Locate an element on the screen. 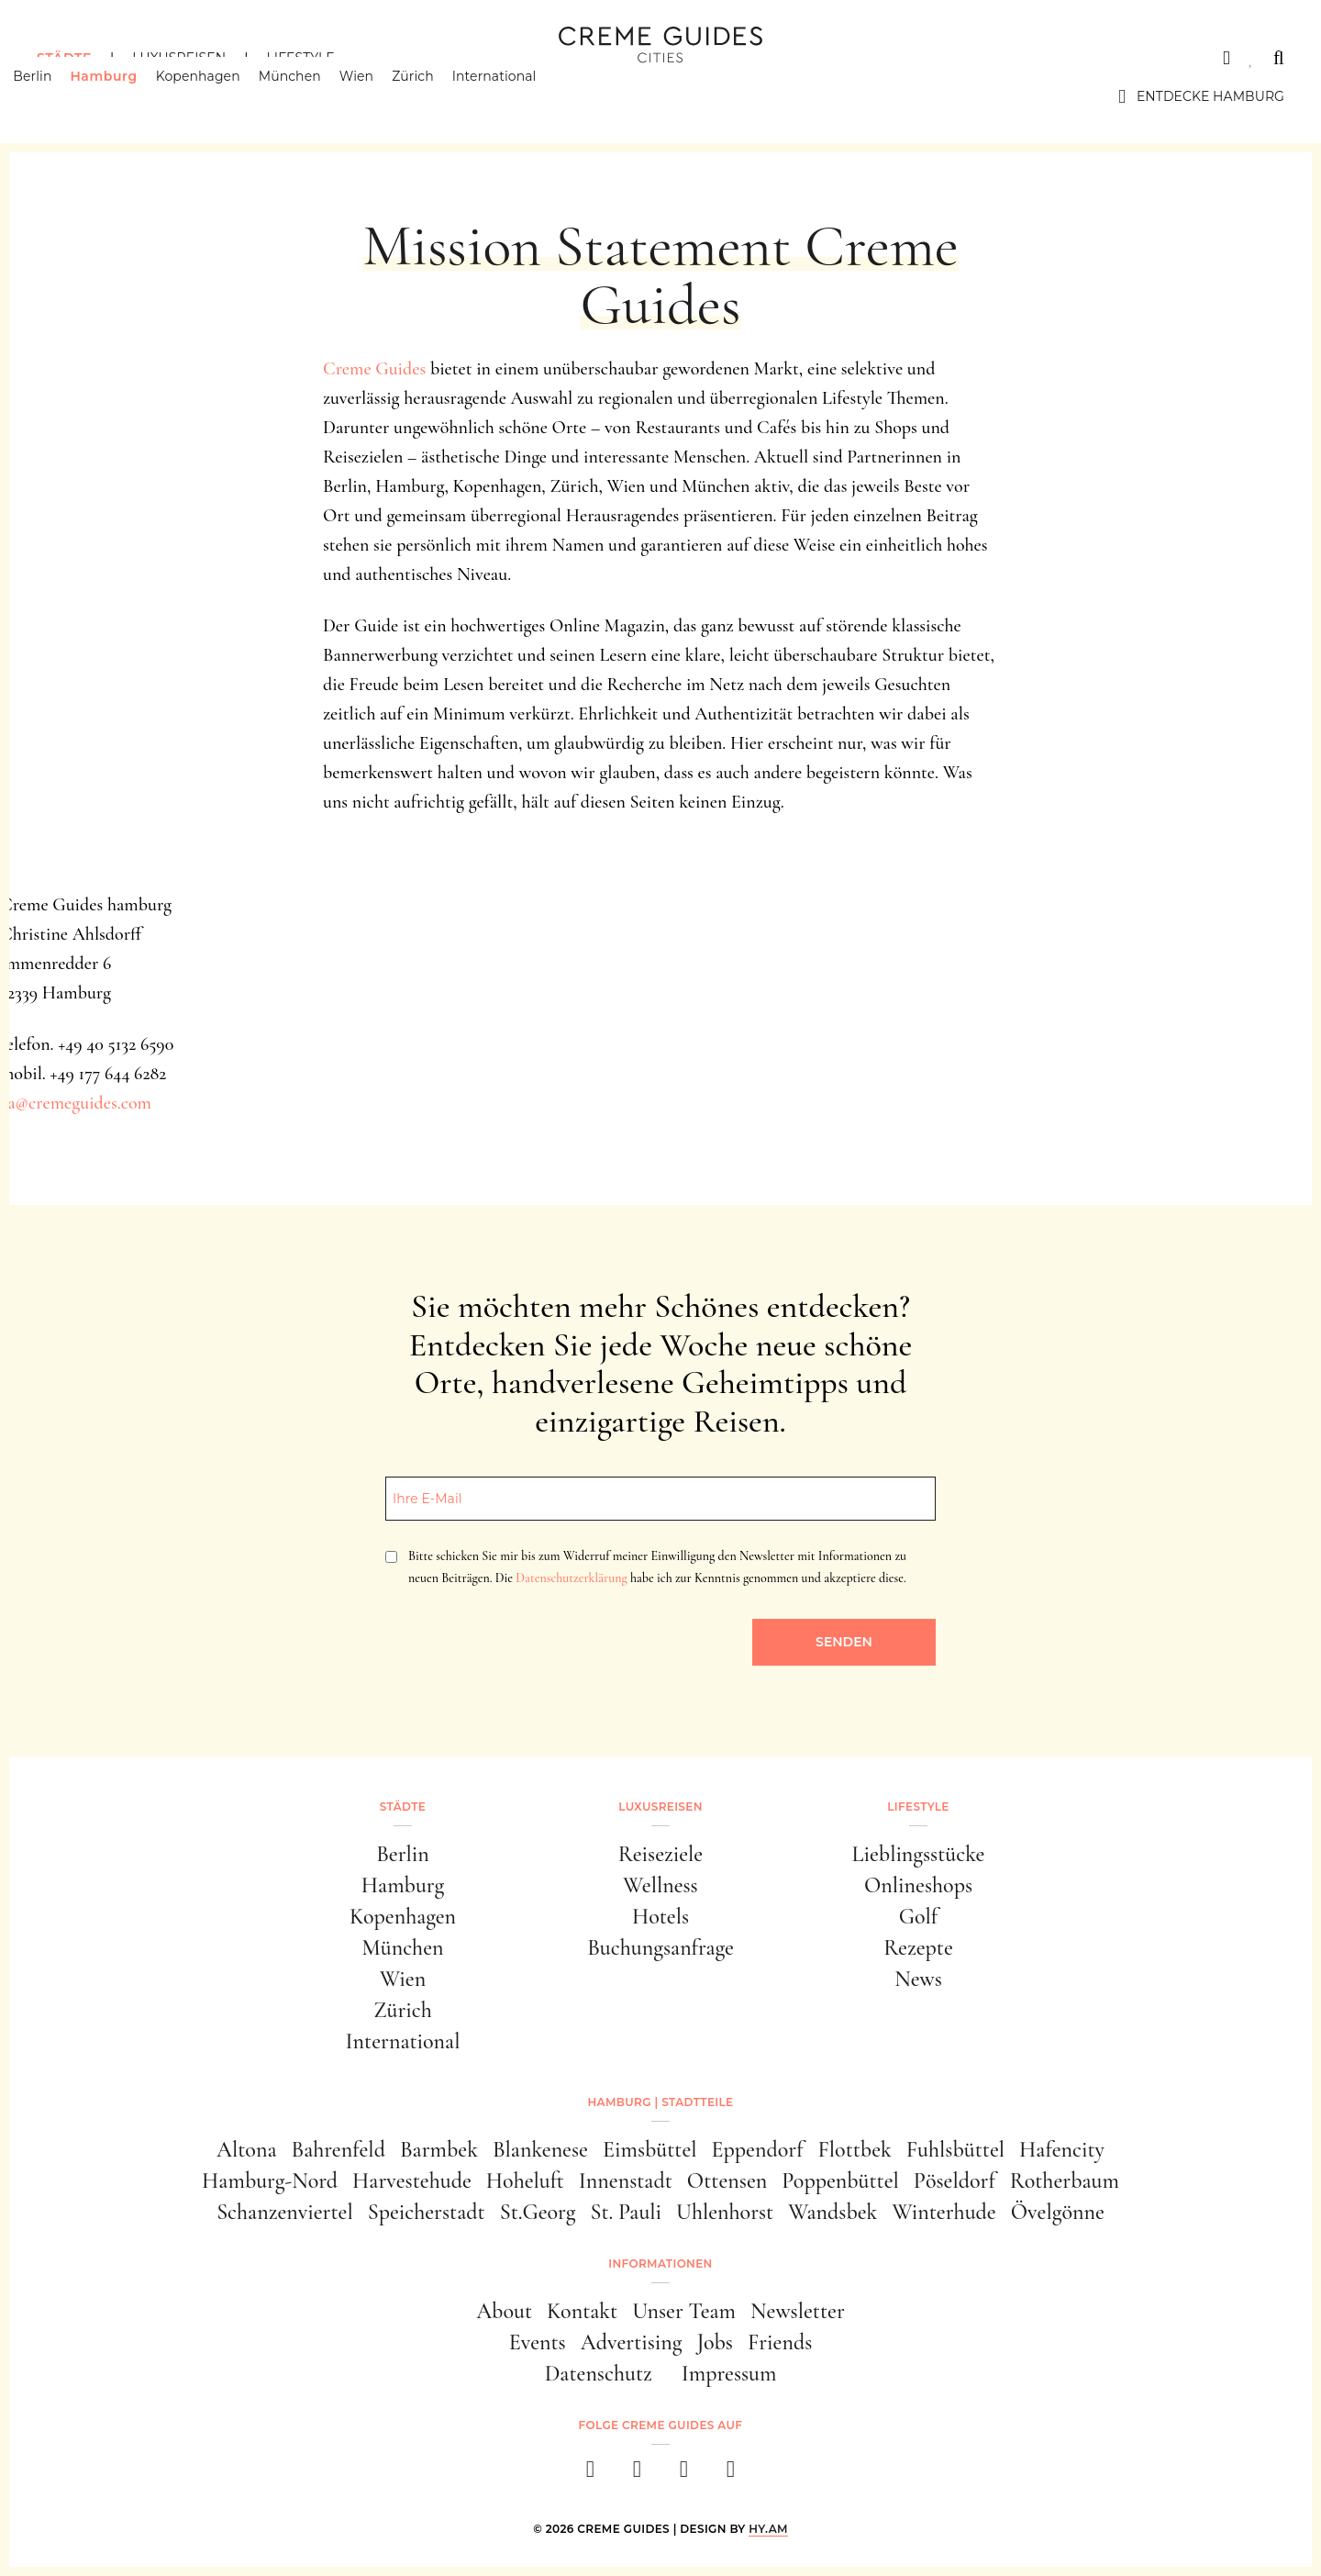  [instagram] is located at coordinates (637, 2475).